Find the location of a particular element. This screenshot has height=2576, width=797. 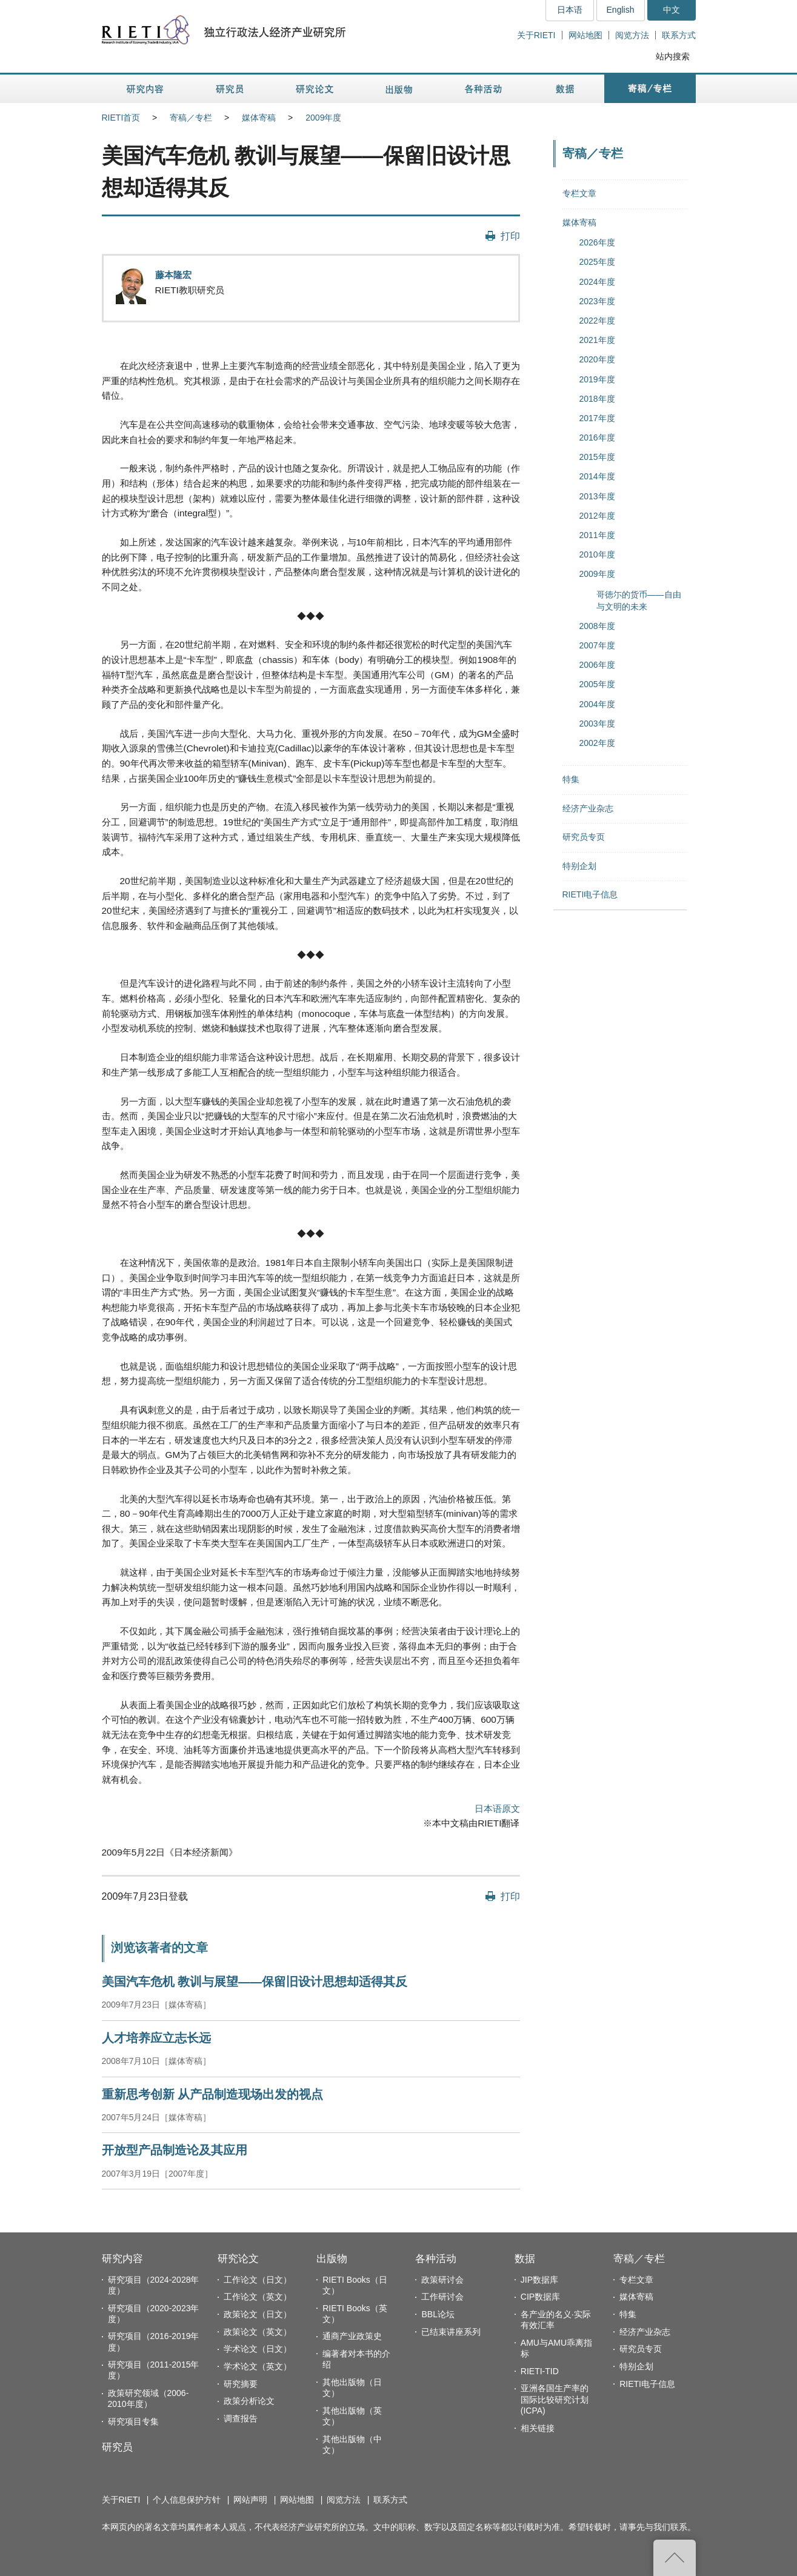

寄稿／专栏 is located at coordinates (191, 117).